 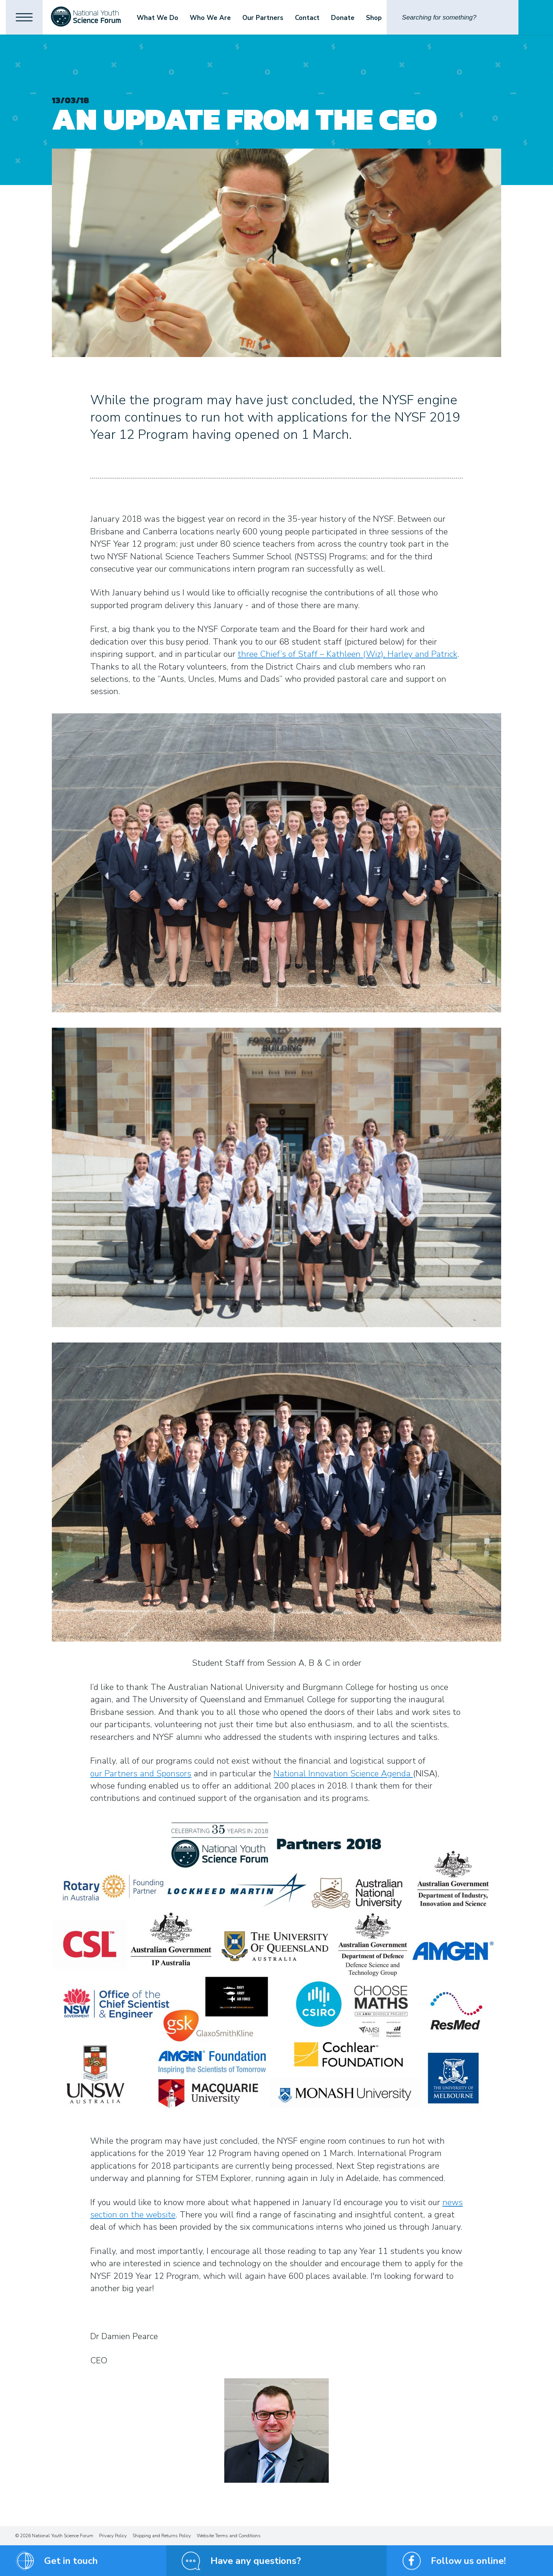 What do you see at coordinates (343, 1773) in the screenshot?
I see `National Innovation Science Agenda` at bounding box center [343, 1773].